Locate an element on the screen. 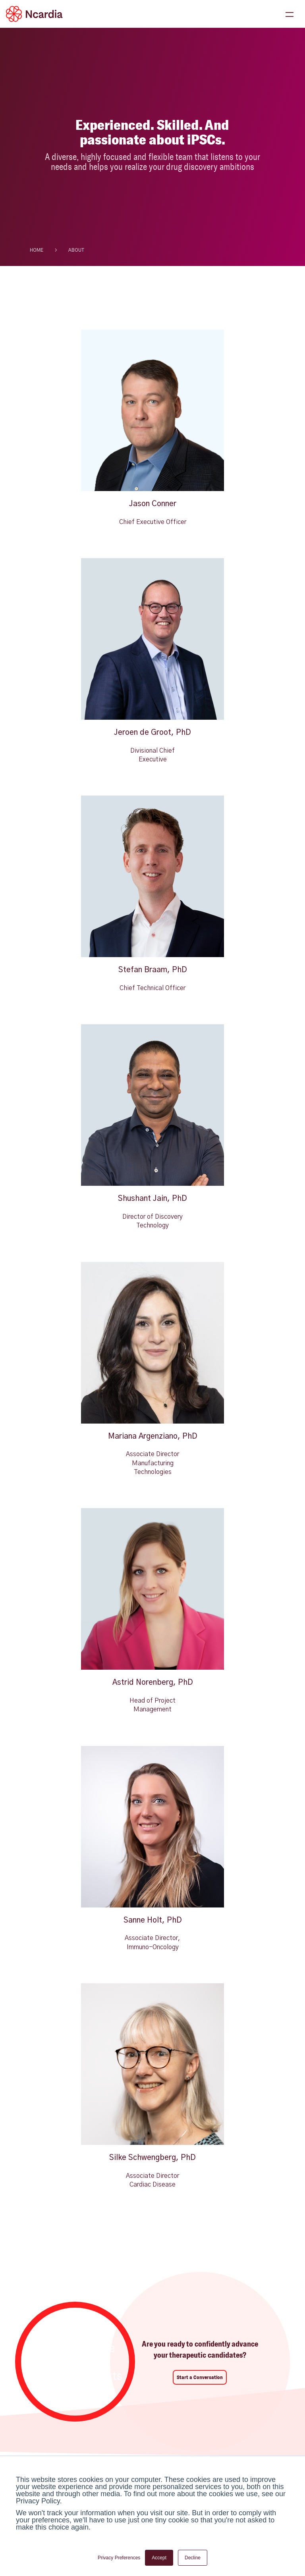  Start a Conversation is located at coordinates (200, 2377).